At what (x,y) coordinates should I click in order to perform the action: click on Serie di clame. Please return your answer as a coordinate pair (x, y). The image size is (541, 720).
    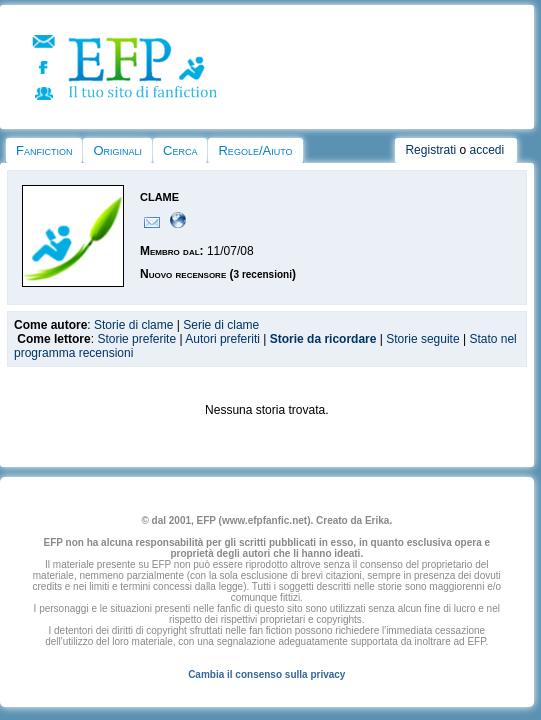
    Looking at the image, I should click on (221, 325).